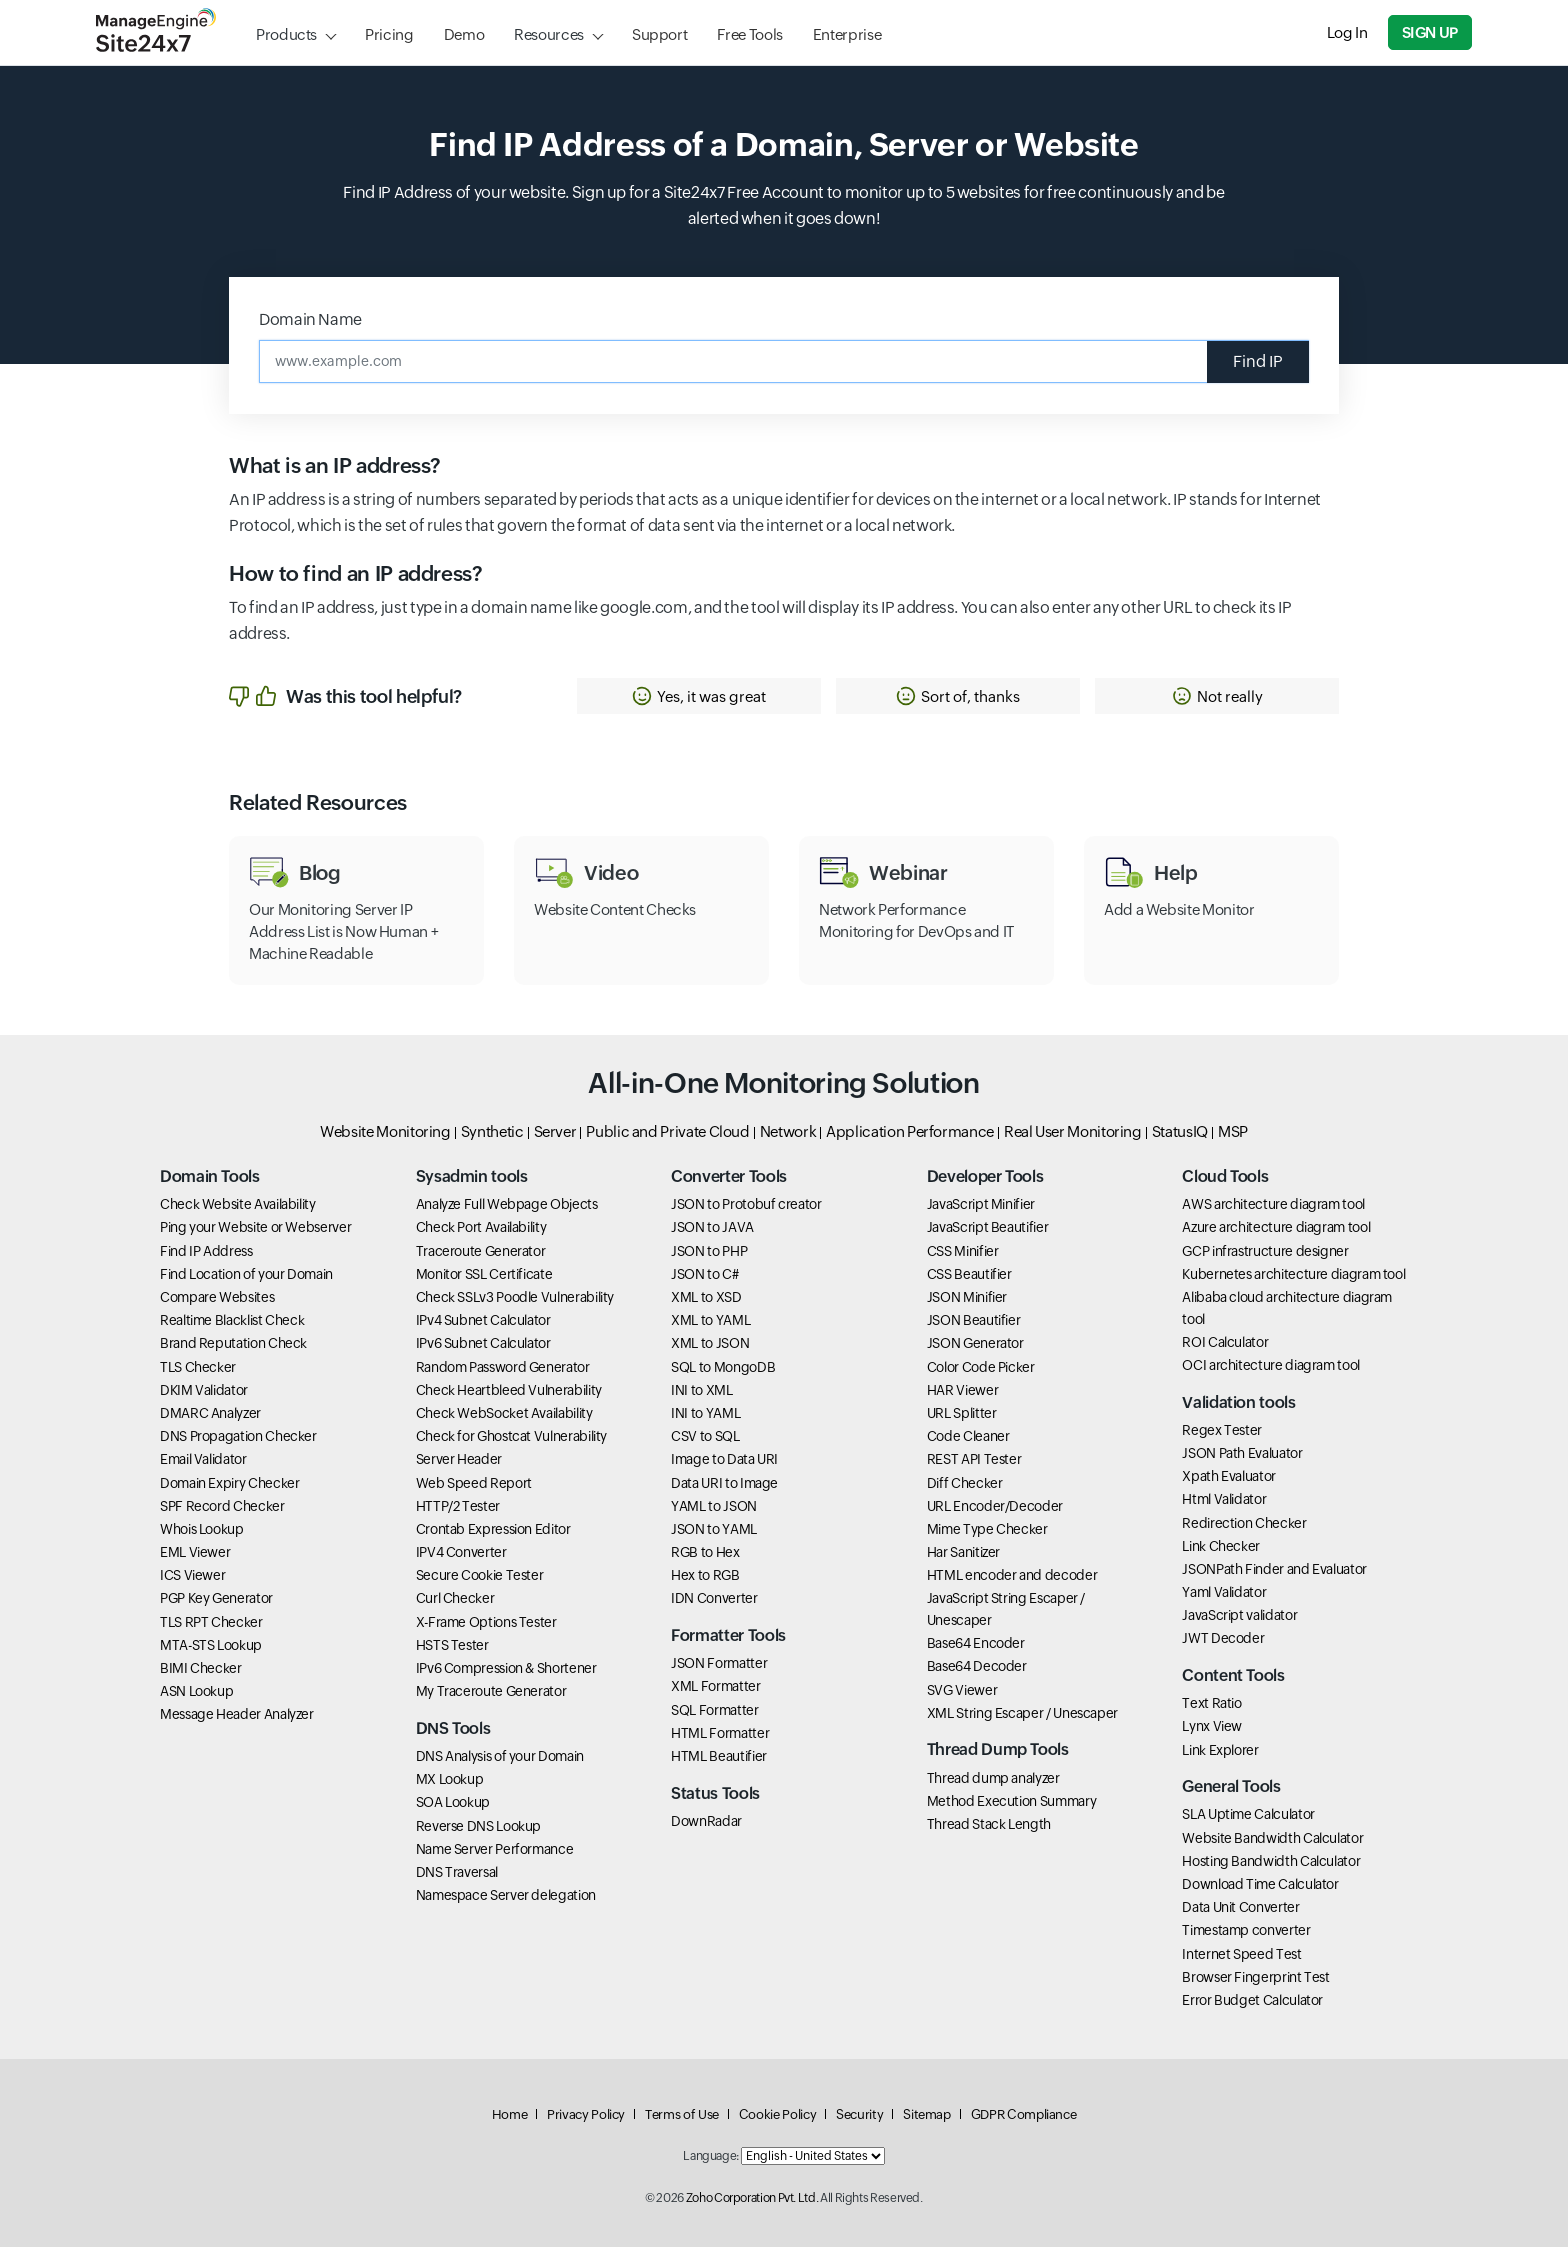 The image size is (1568, 2247). Describe the element at coordinates (515, 1297) in the screenshot. I see `Check SSLv3 Poodle Vulnerability` at that location.